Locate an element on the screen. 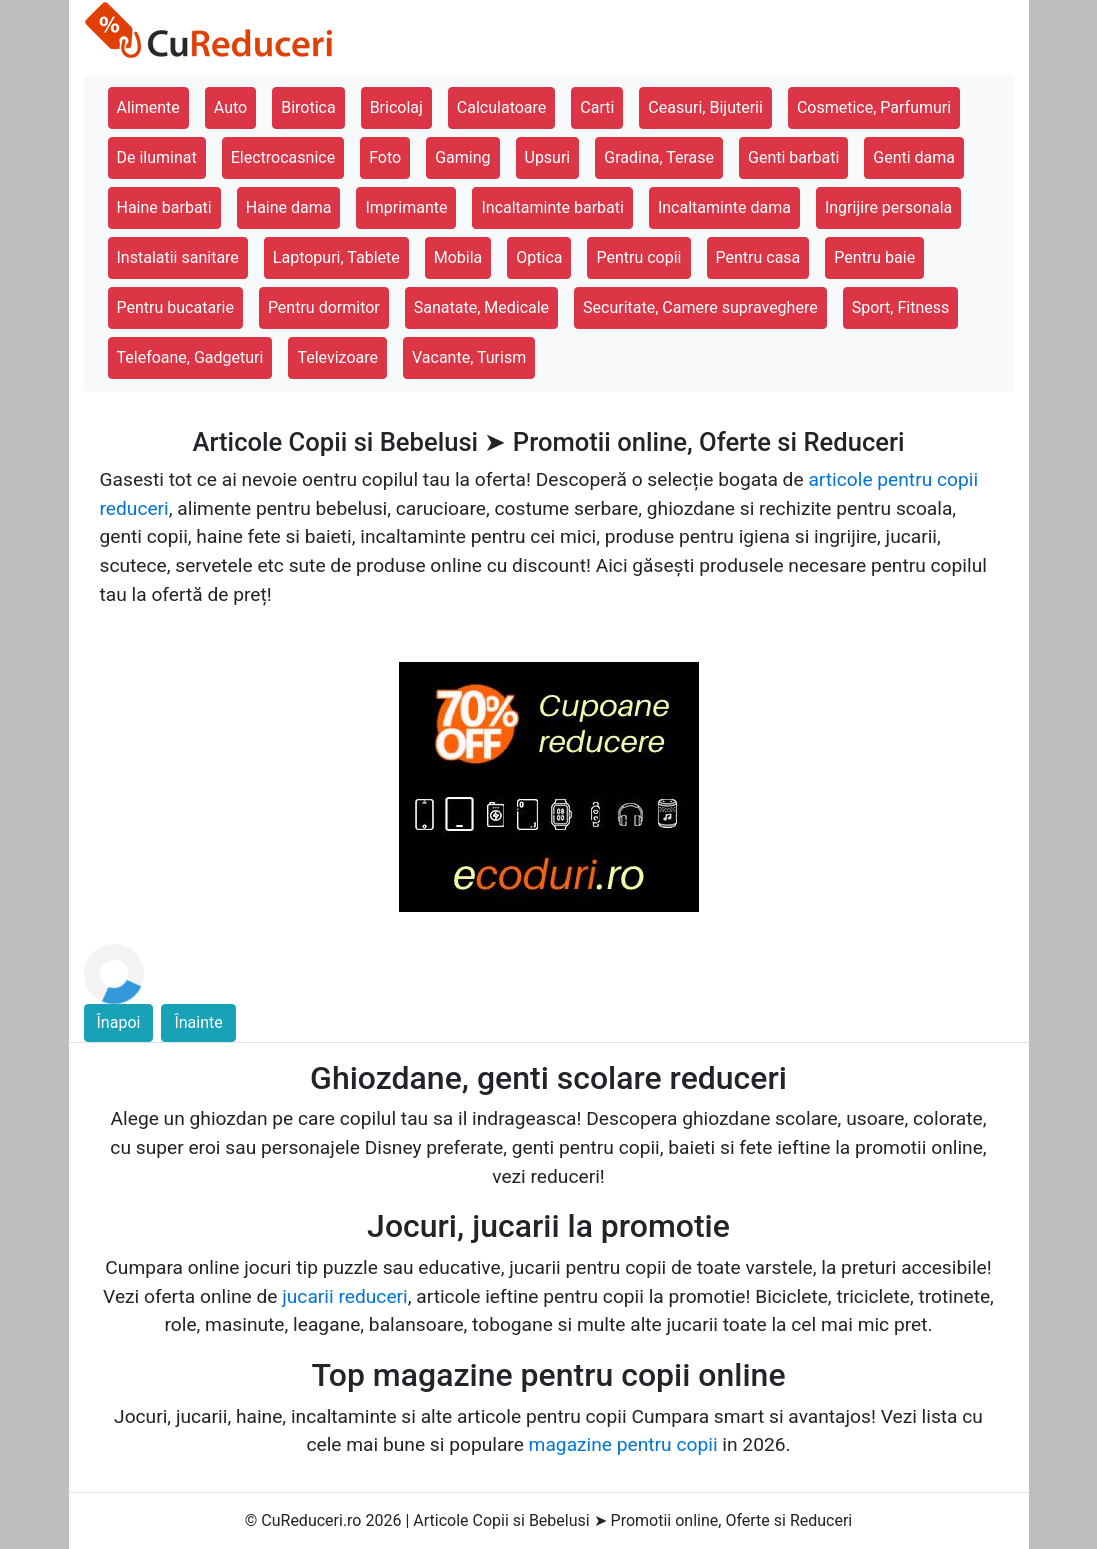  Optica is located at coordinates (539, 257).